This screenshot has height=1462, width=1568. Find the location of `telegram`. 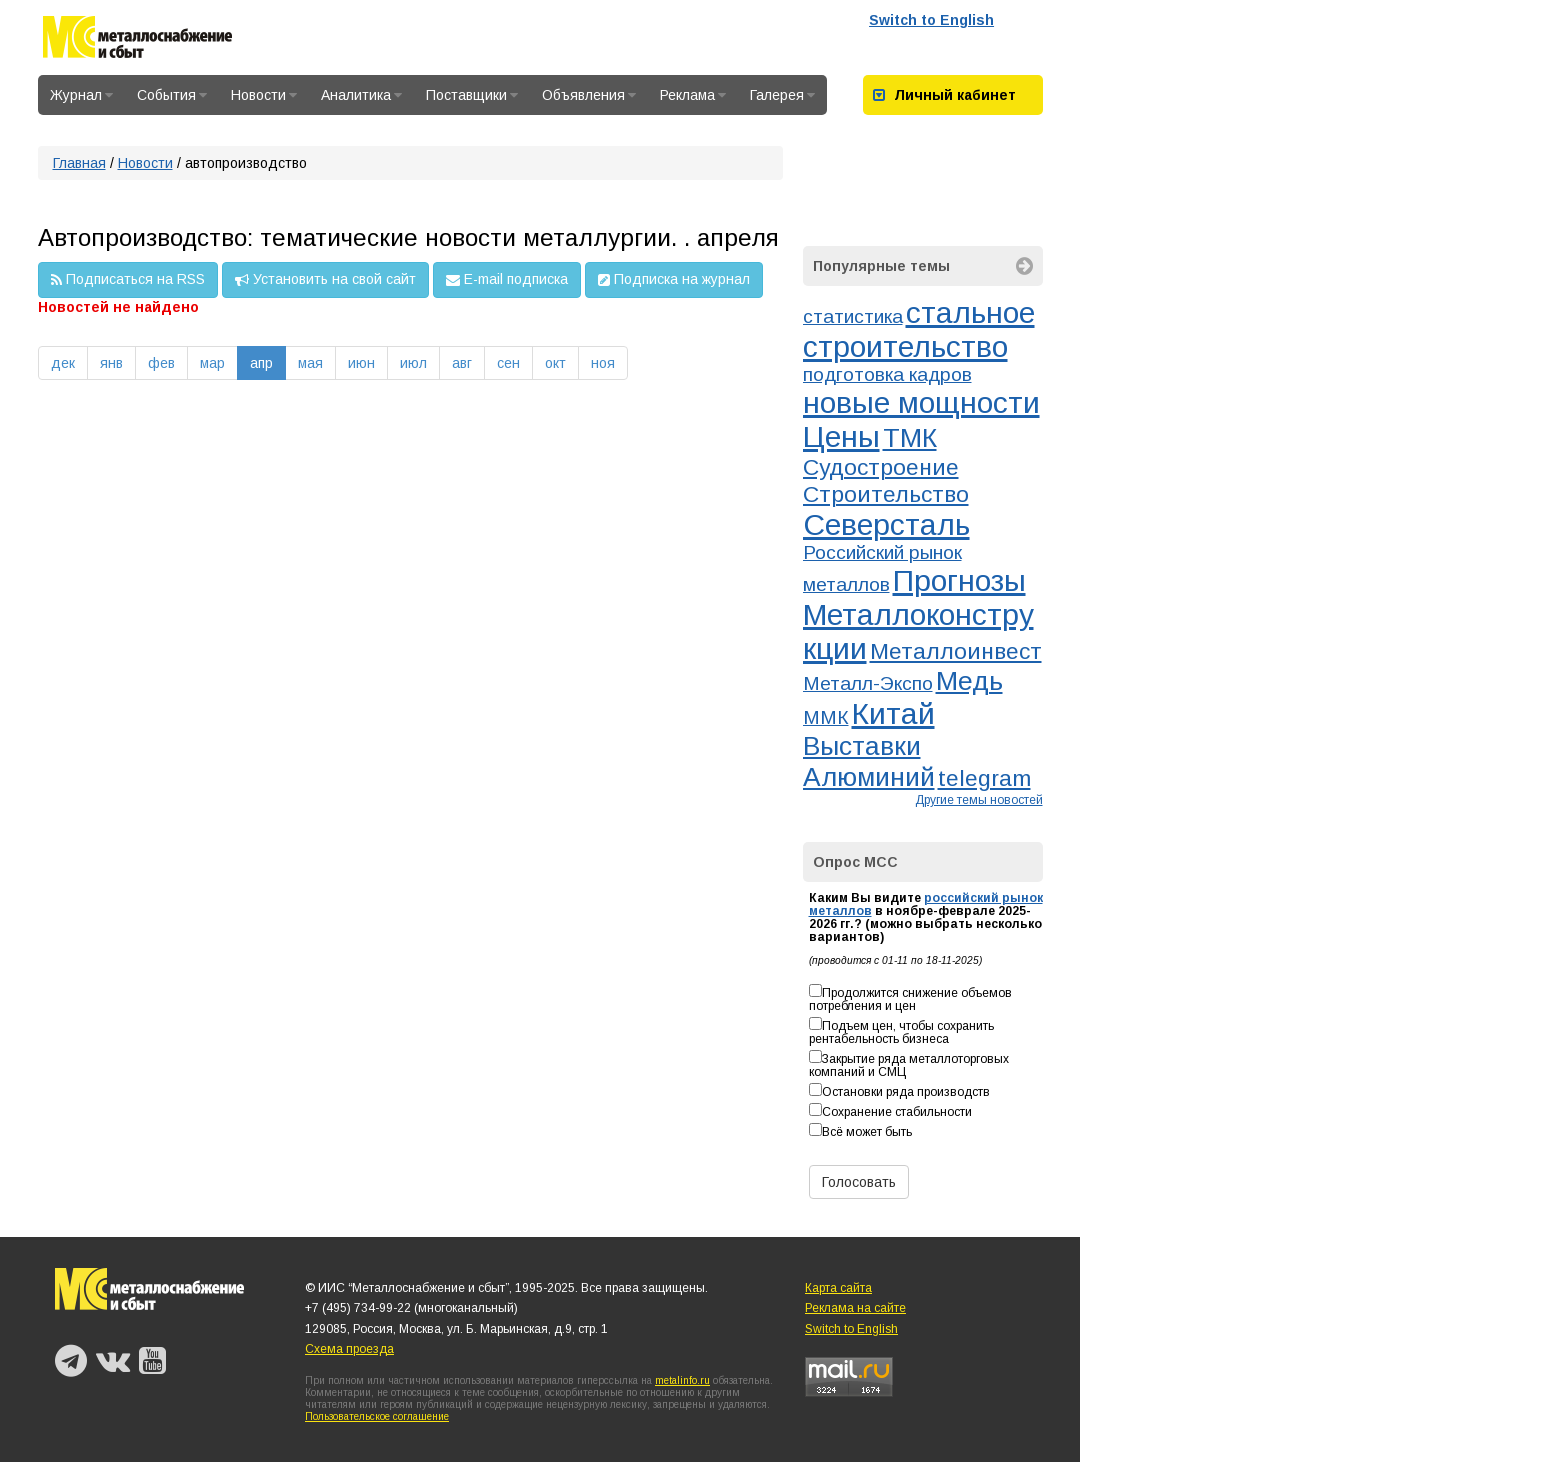

telegram is located at coordinates (984, 778).